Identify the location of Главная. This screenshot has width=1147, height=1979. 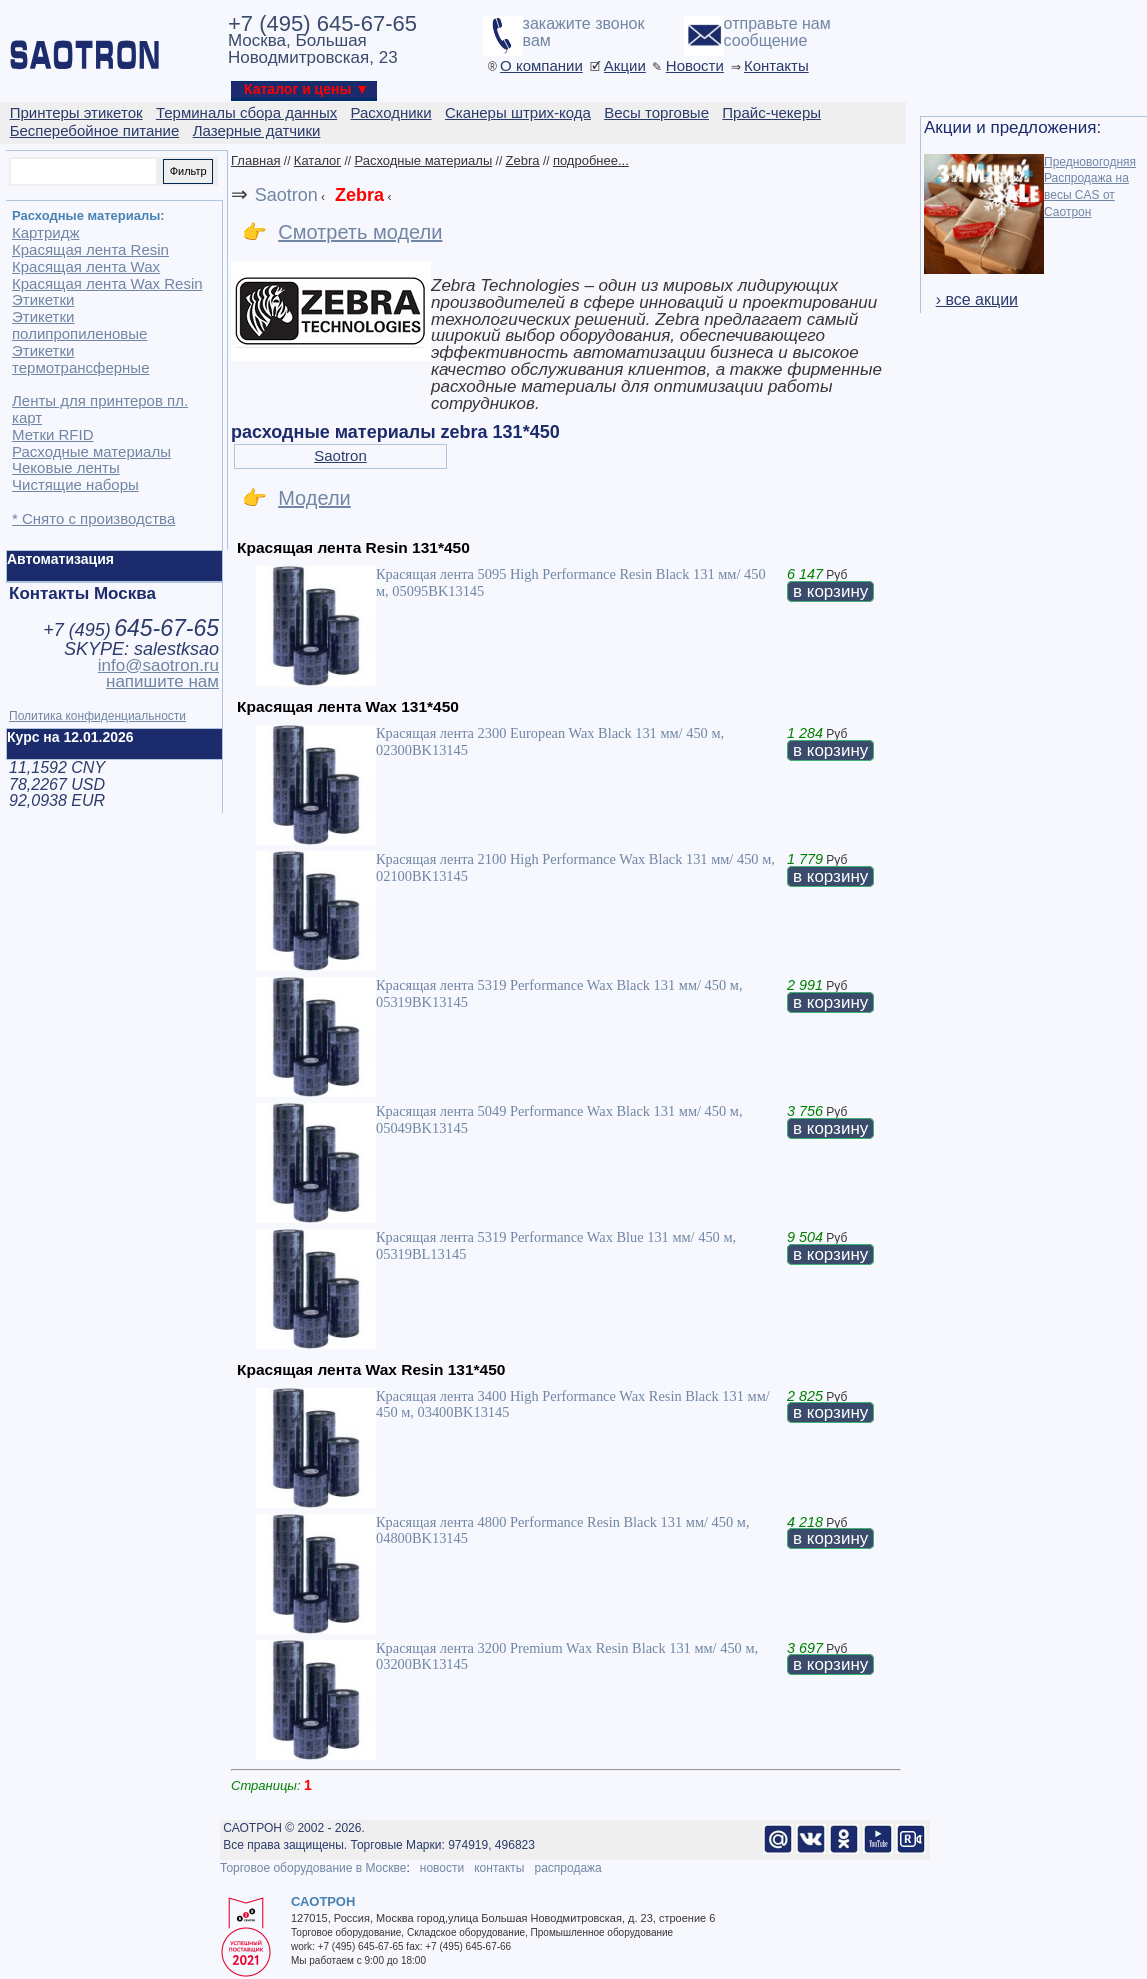
(255, 160).